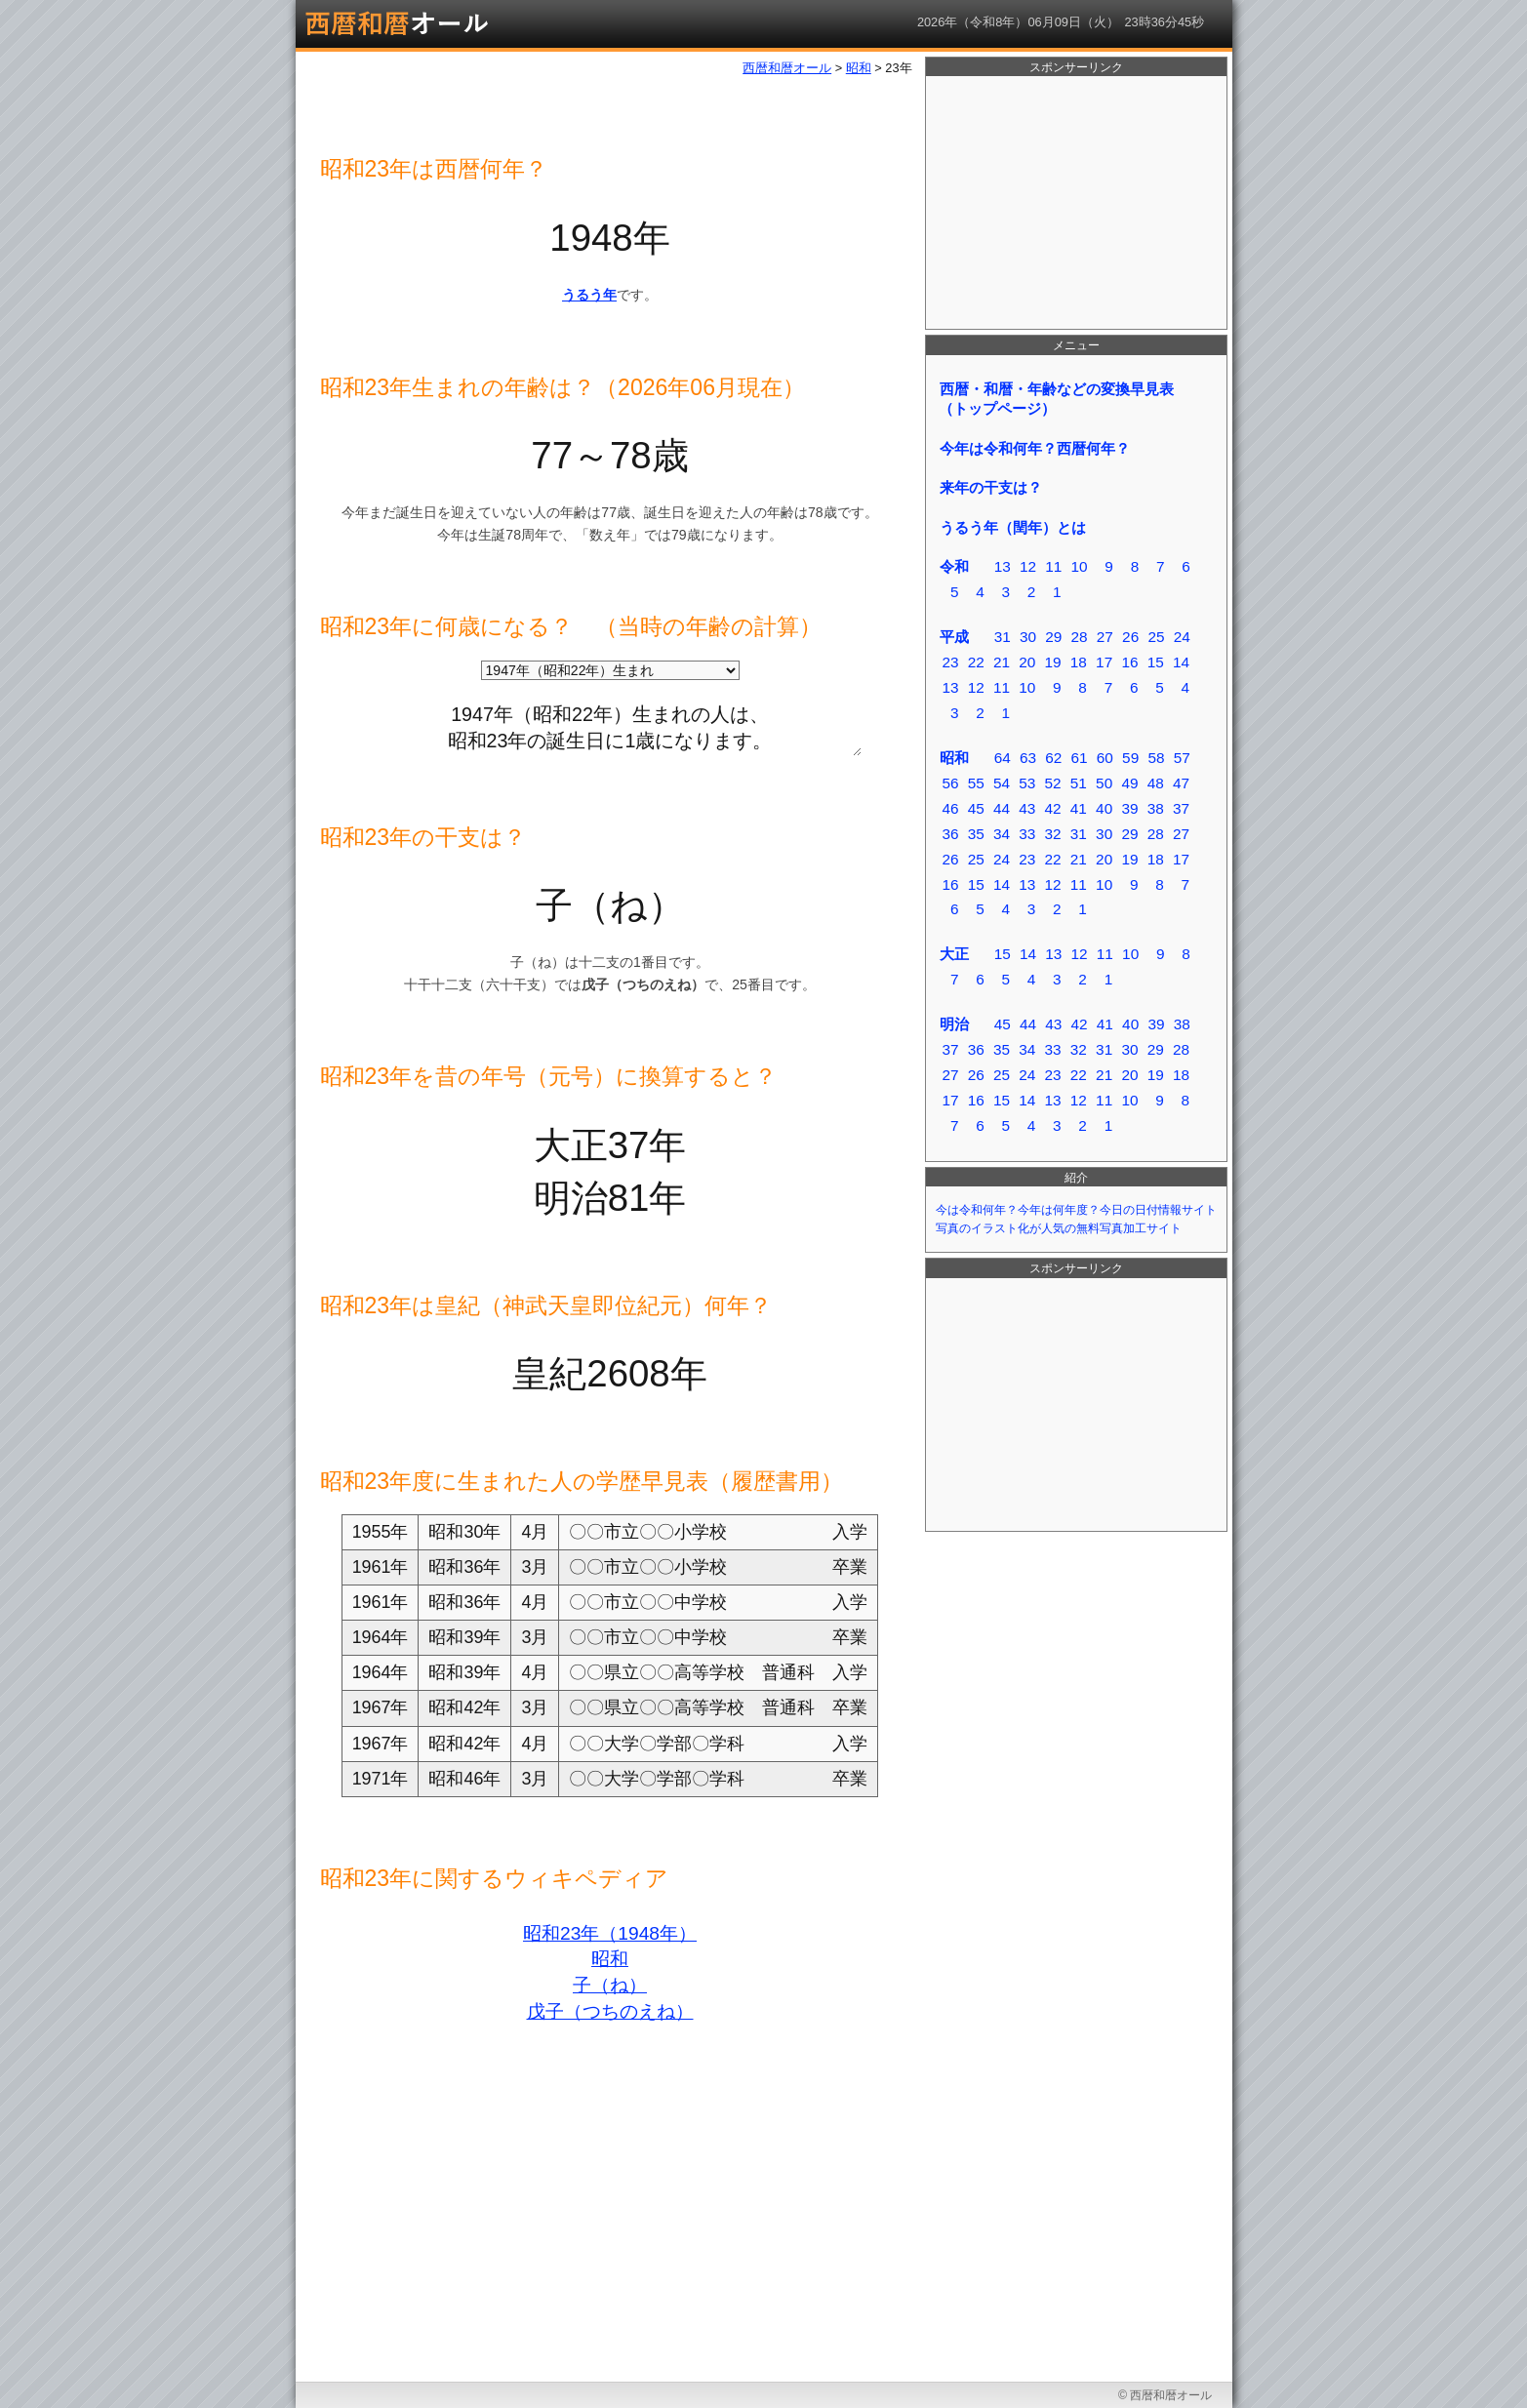 The width and height of the screenshot is (1527, 2408). I want to click on 今は令和何年？今年は何年度？今日の日付情報サイト, so click(1076, 1210).